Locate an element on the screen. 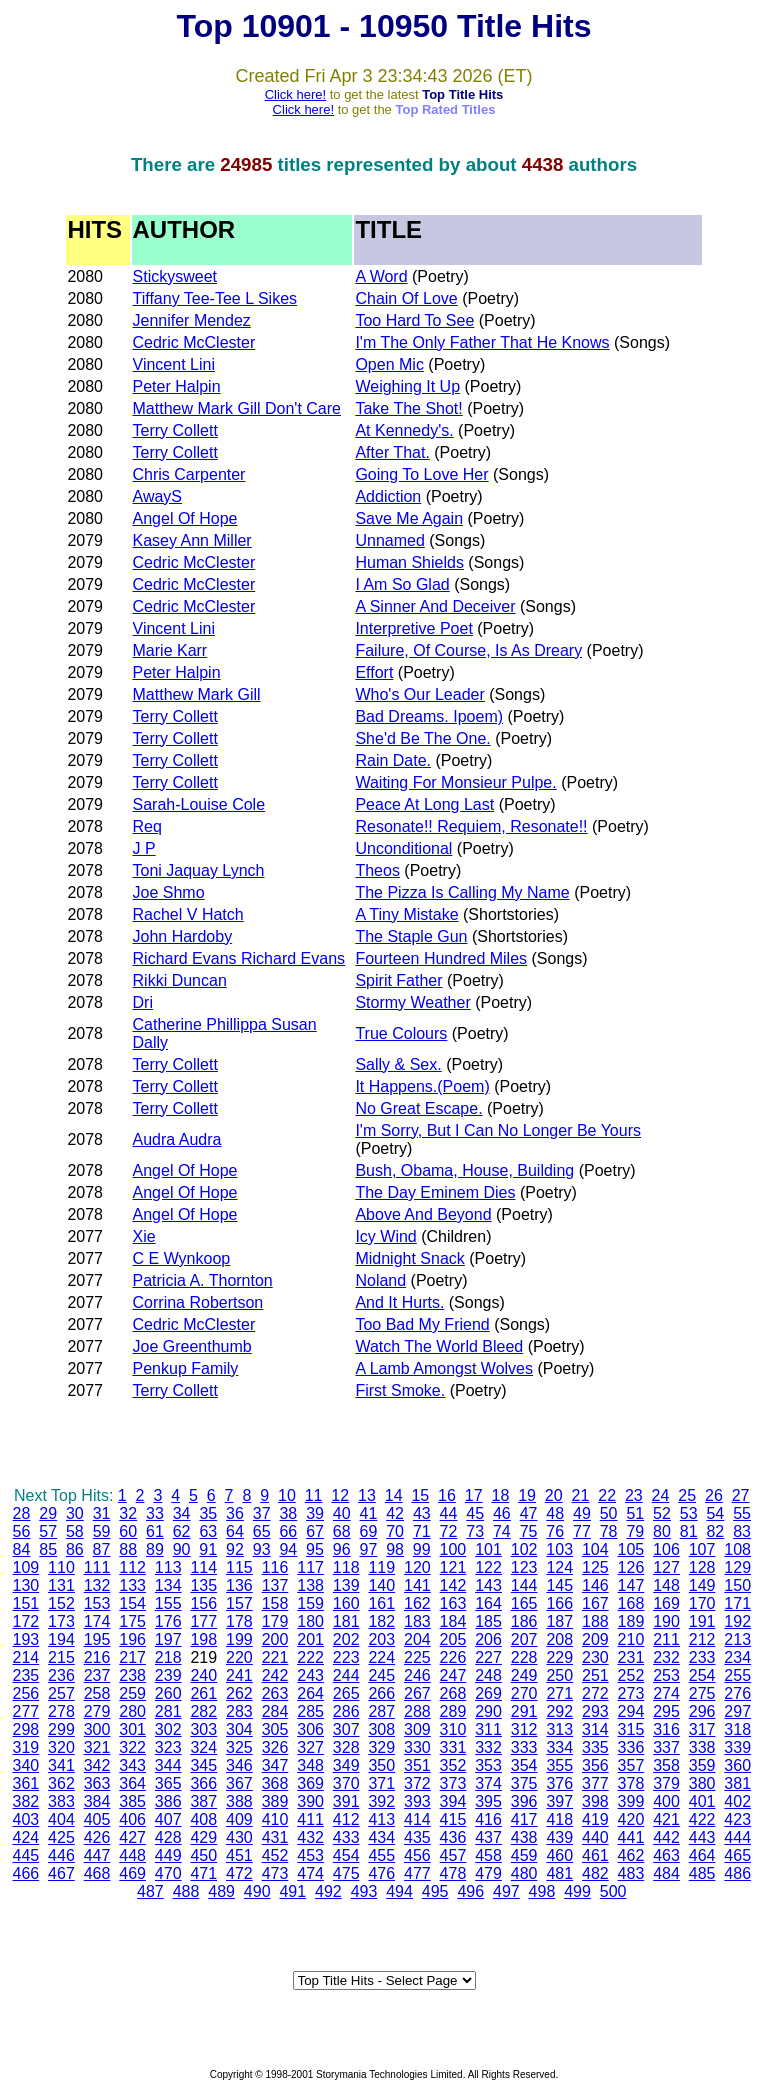 The image size is (768, 2096). 395 is located at coordinates (488, 1801).